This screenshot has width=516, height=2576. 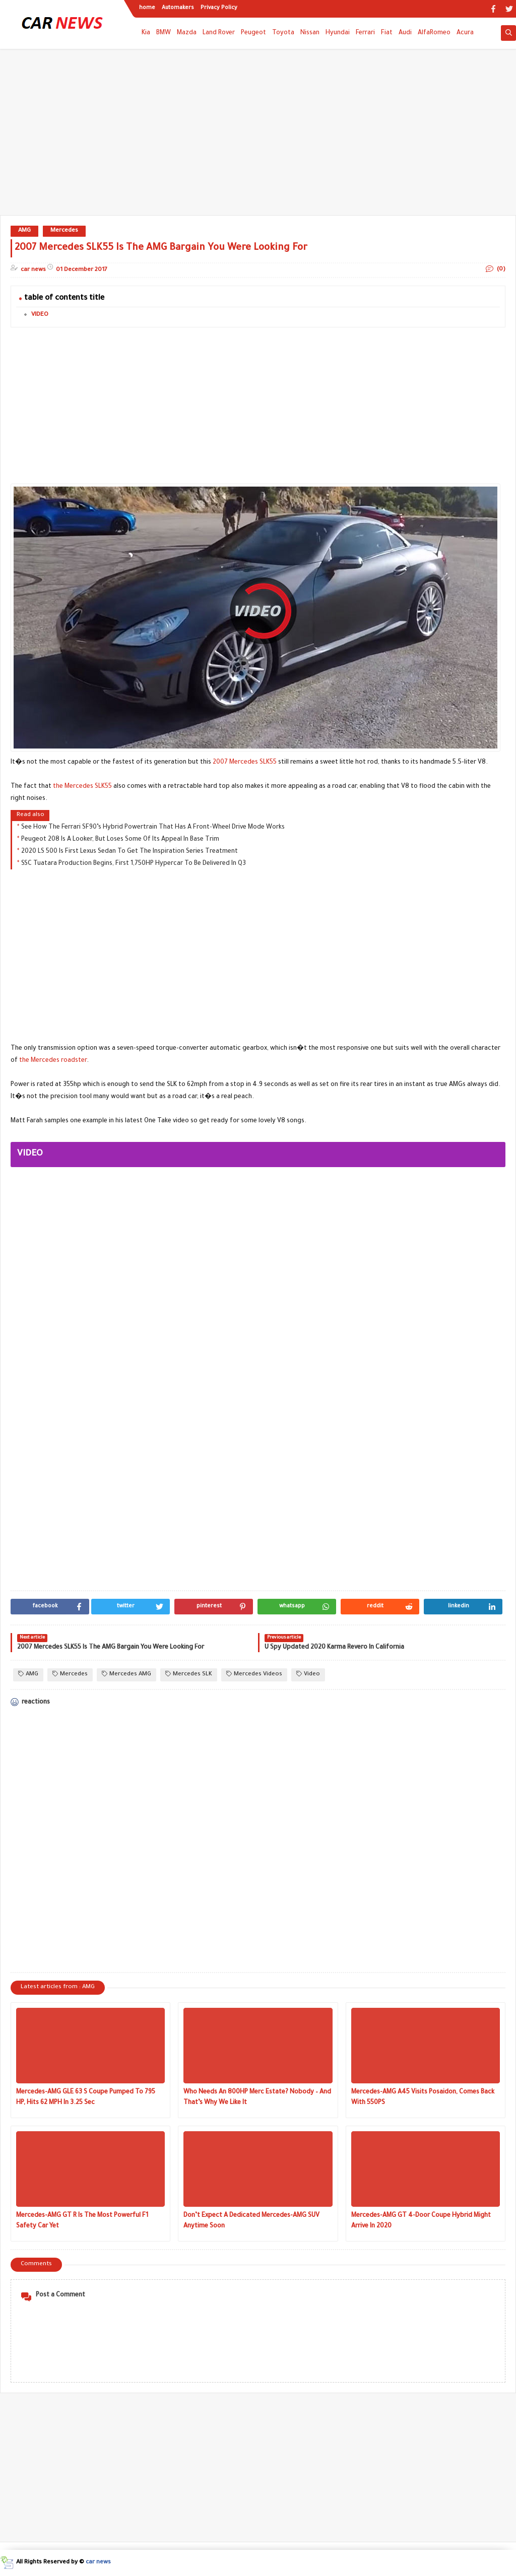 What do you see at coordinates (258, 137) in the screenshot?
I see `[Advertisement]` at bounding box center [258, 137].